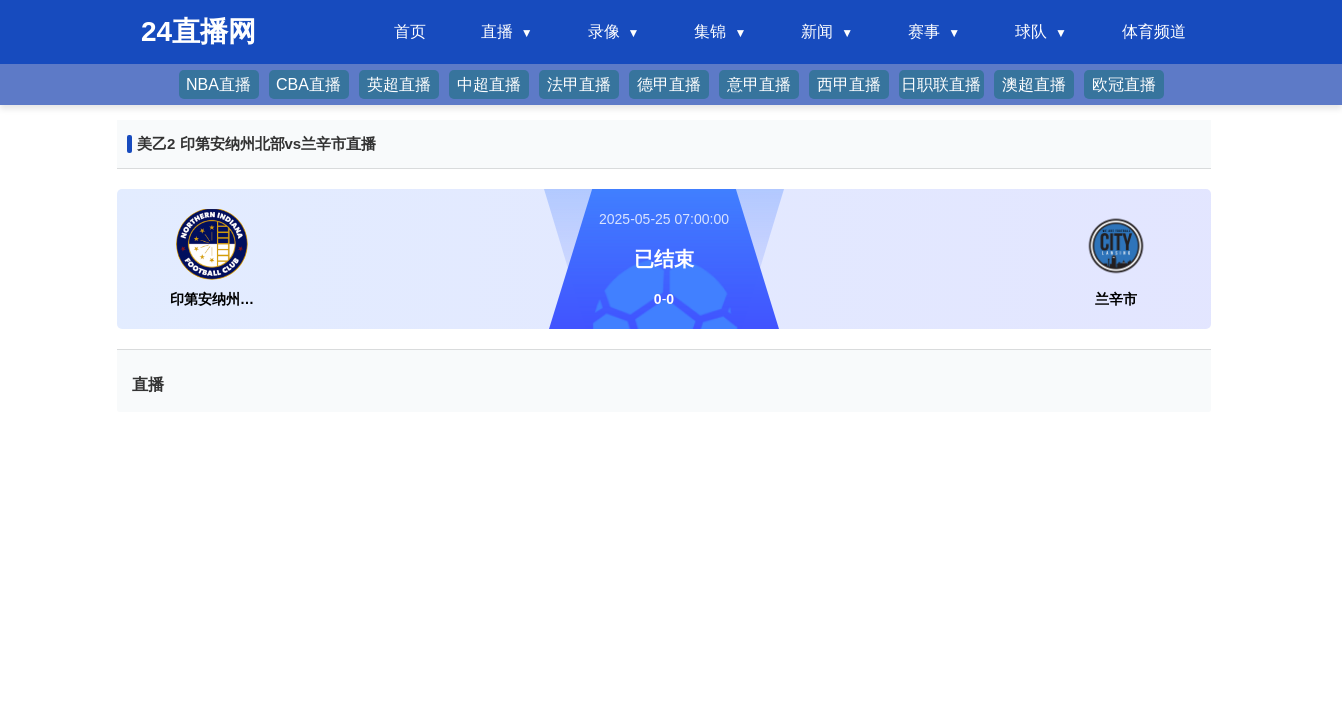  I want to click on 赛事, so click(924, 31).